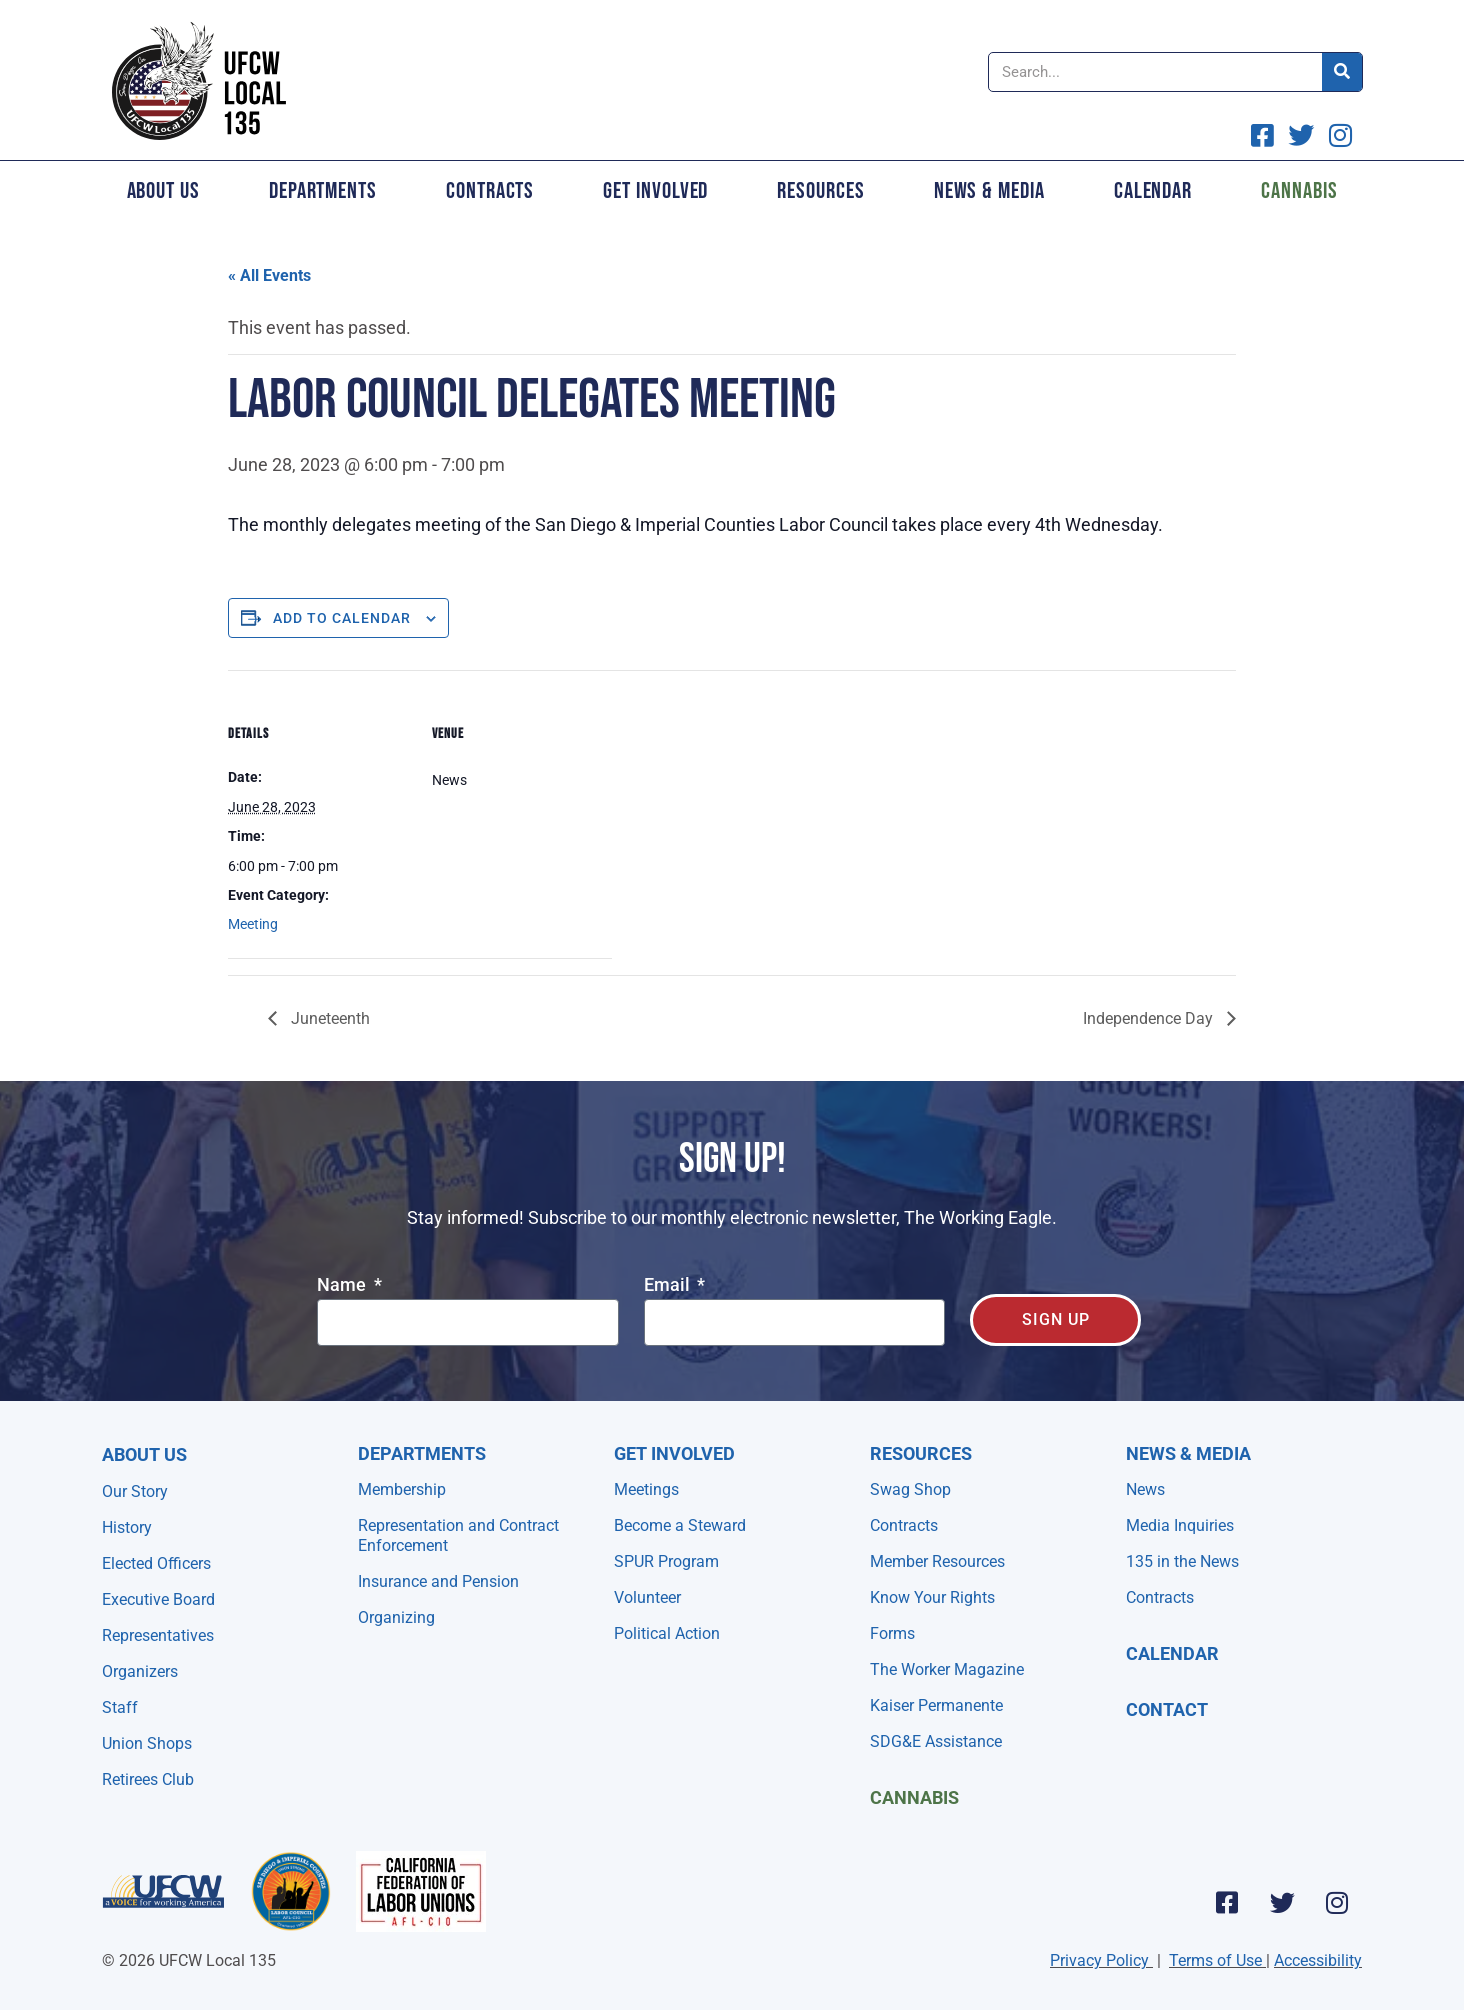 The height and width of the screenshot is (2016, 1464). What do you see at coordinates (396, 1617) in the screenshot?
I see `Organizing` at bounding box center [396, 1617].